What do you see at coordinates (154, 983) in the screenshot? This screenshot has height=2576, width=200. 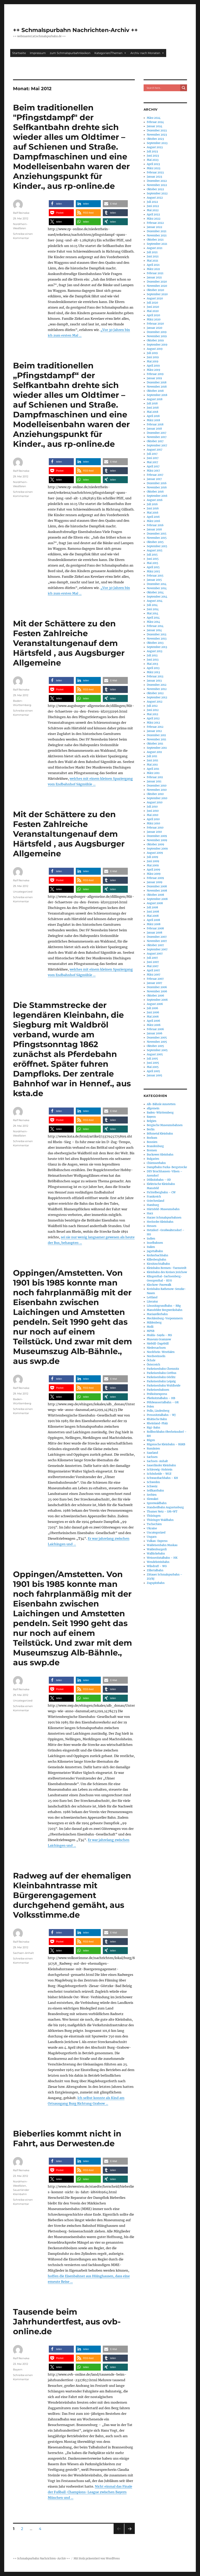 I see `Januar 2007` at bounding box center [154, 983].